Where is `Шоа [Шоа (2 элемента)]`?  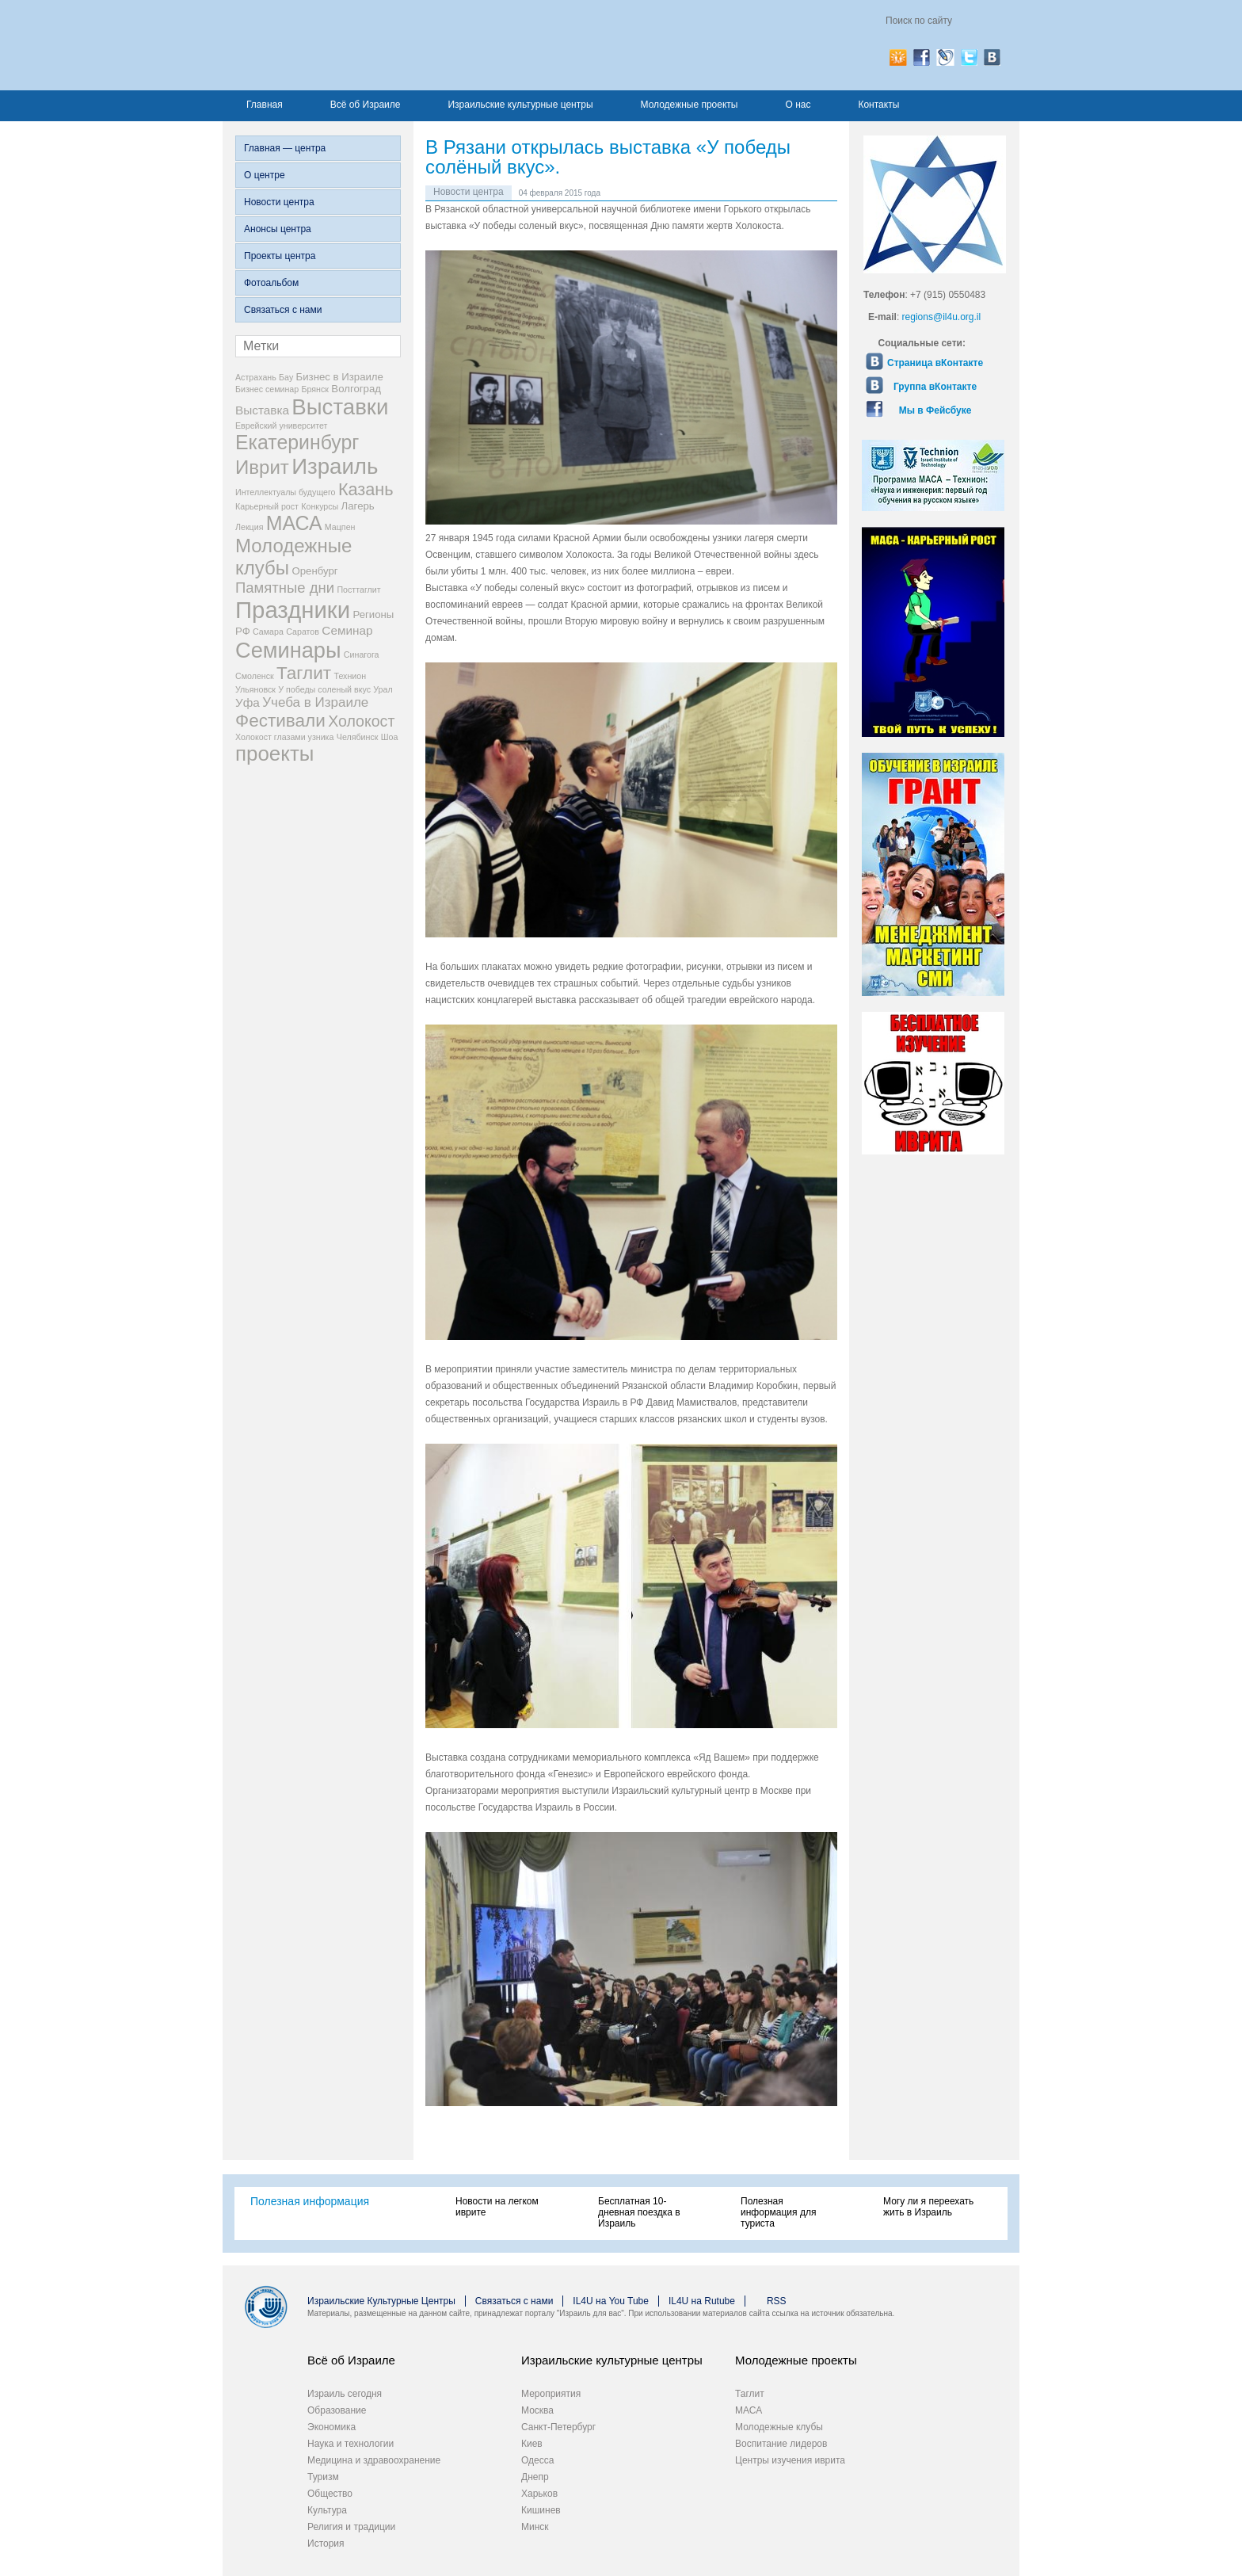 Шоа [Шоа (2 элемента)] is located at coordinates (389, 737).